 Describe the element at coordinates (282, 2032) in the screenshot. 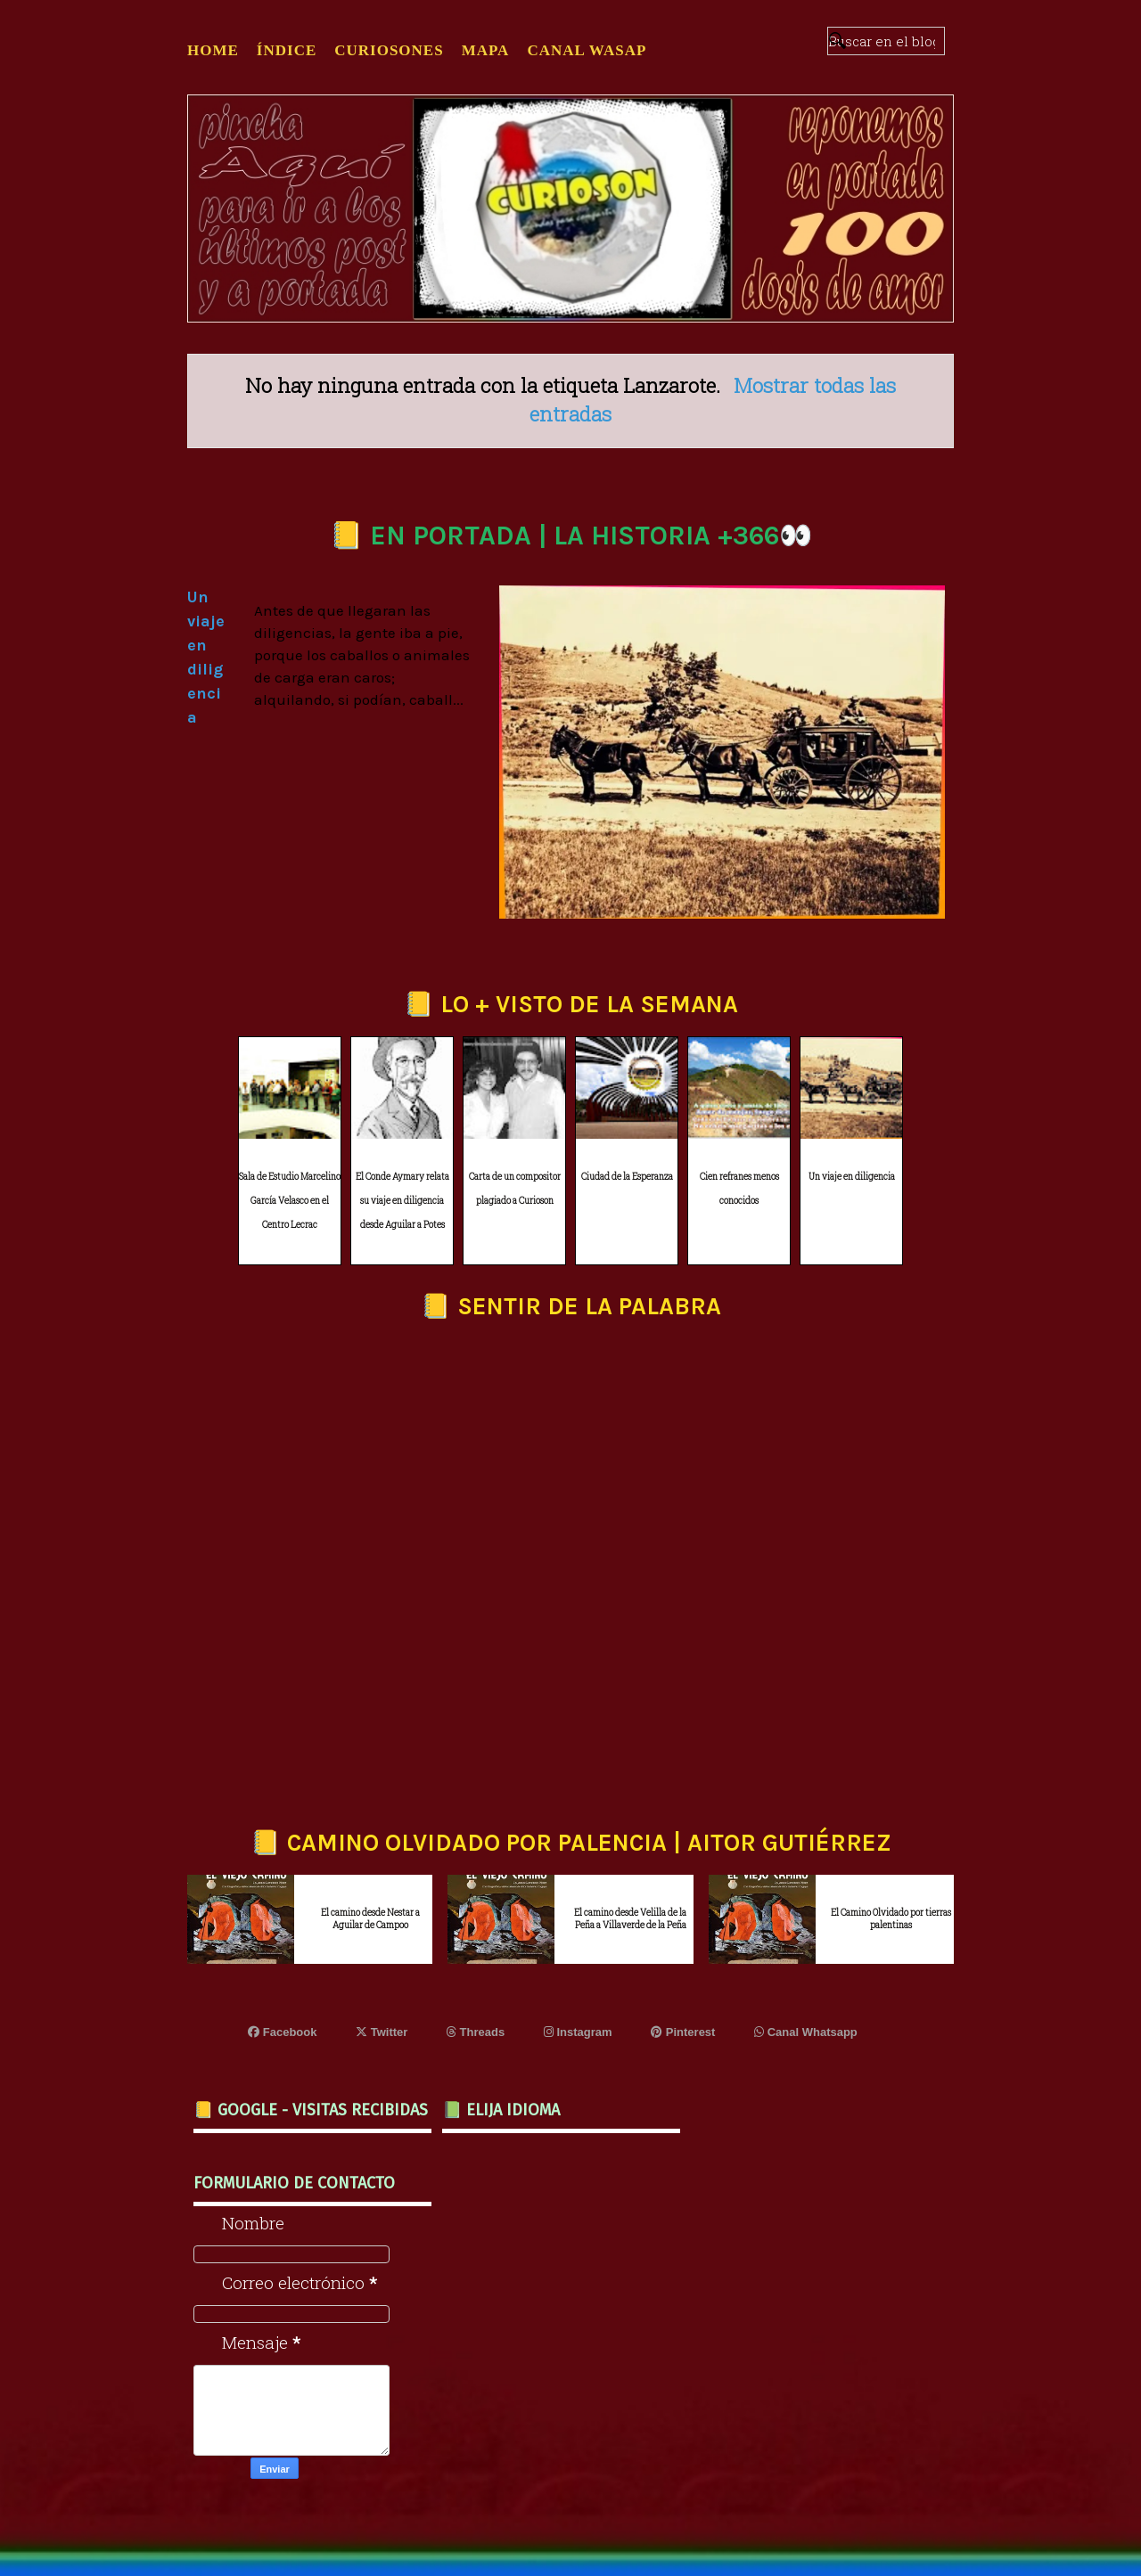

I see `Facebook` at that location.